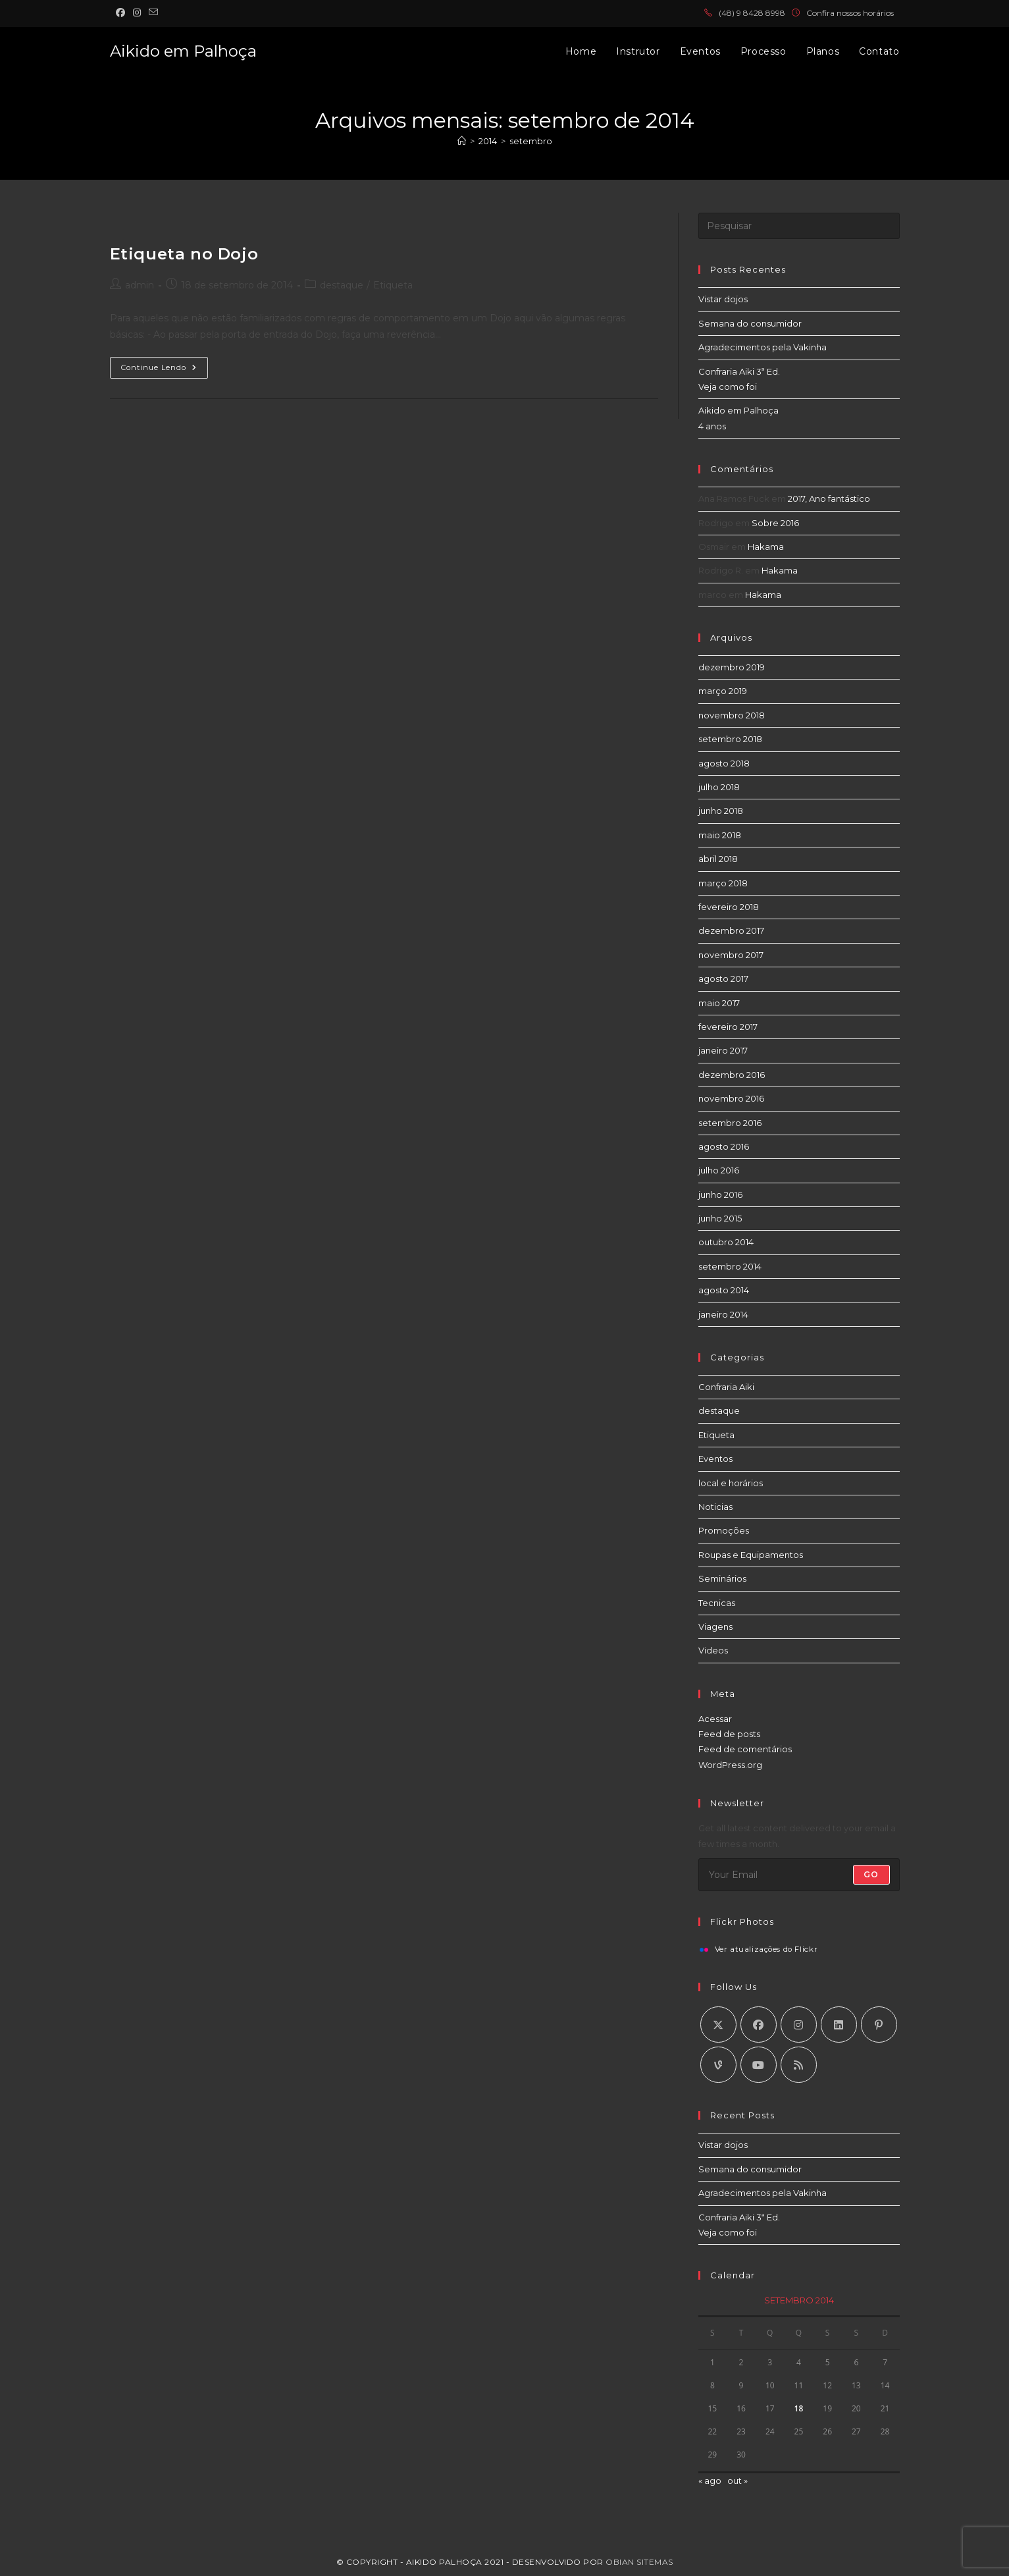 Image resolution: width=1009 pixels, height=2576 pixels. I want to click on Agradecimentos pela Vakinha, so click(762, 347).